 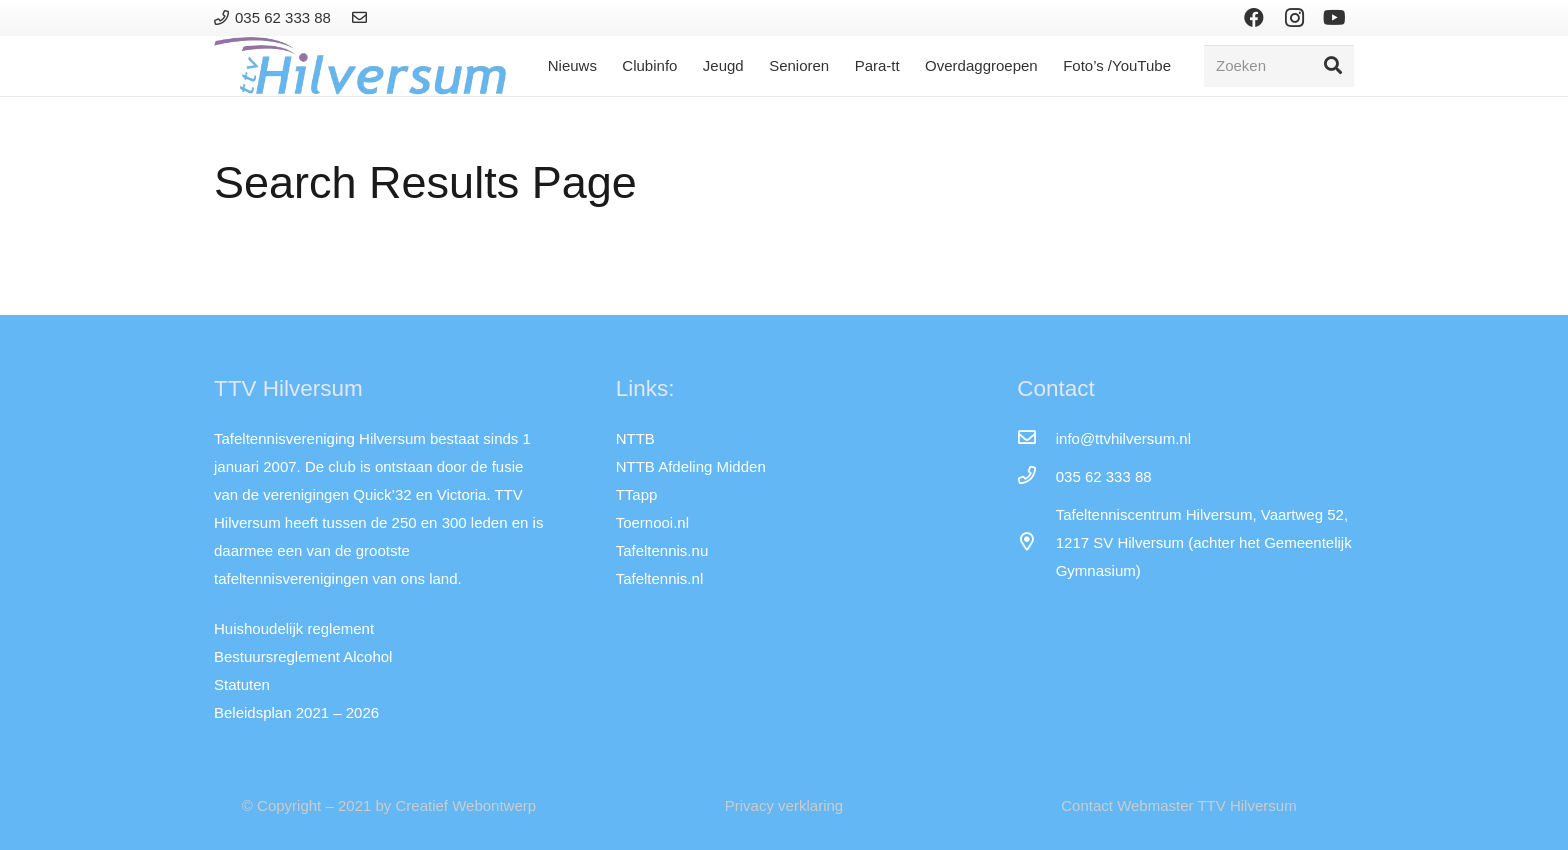 What do you see at coordinates (1279, 66) in the screenshot?
I see `[Zoeken]` at bounding box center [1279, 66].